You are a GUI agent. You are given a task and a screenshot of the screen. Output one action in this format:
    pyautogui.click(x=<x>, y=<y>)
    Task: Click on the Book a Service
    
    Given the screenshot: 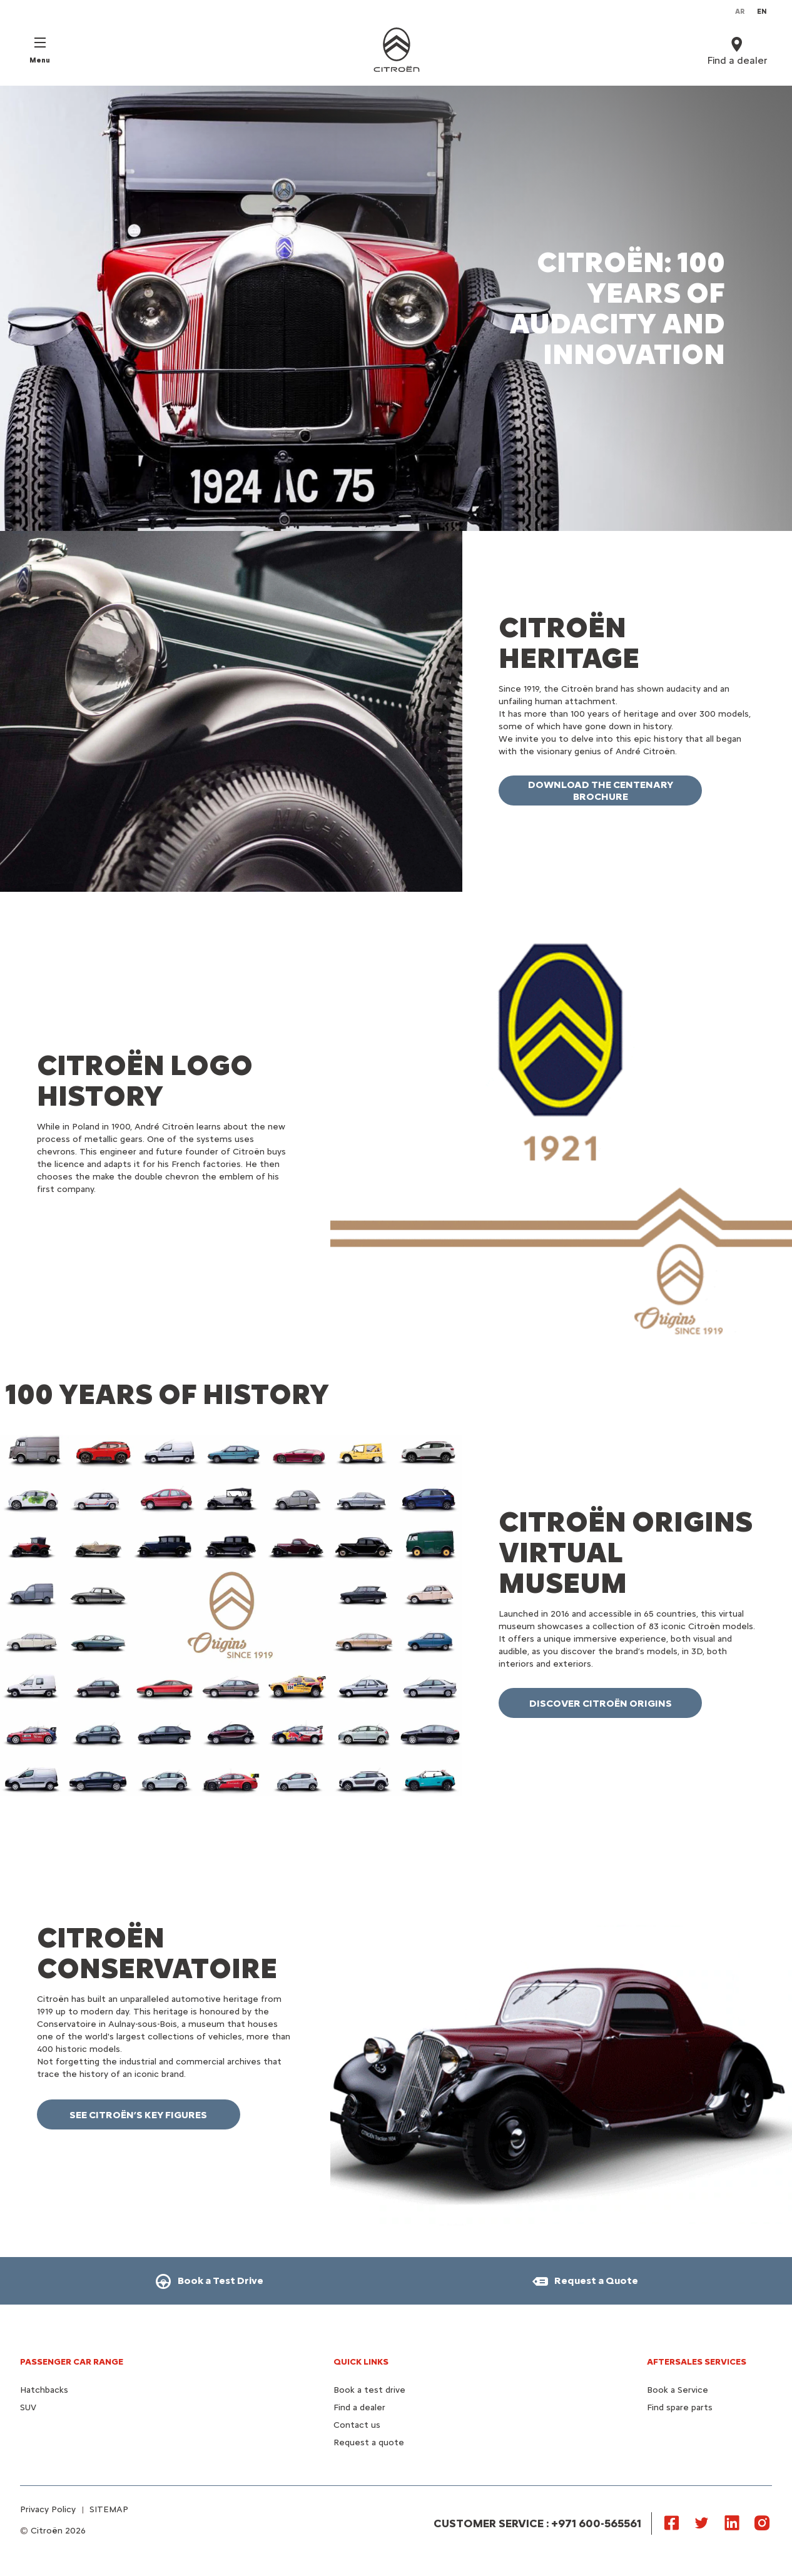 What is the action you would take?
    pyautogui.click(x=677, y=2390)
    